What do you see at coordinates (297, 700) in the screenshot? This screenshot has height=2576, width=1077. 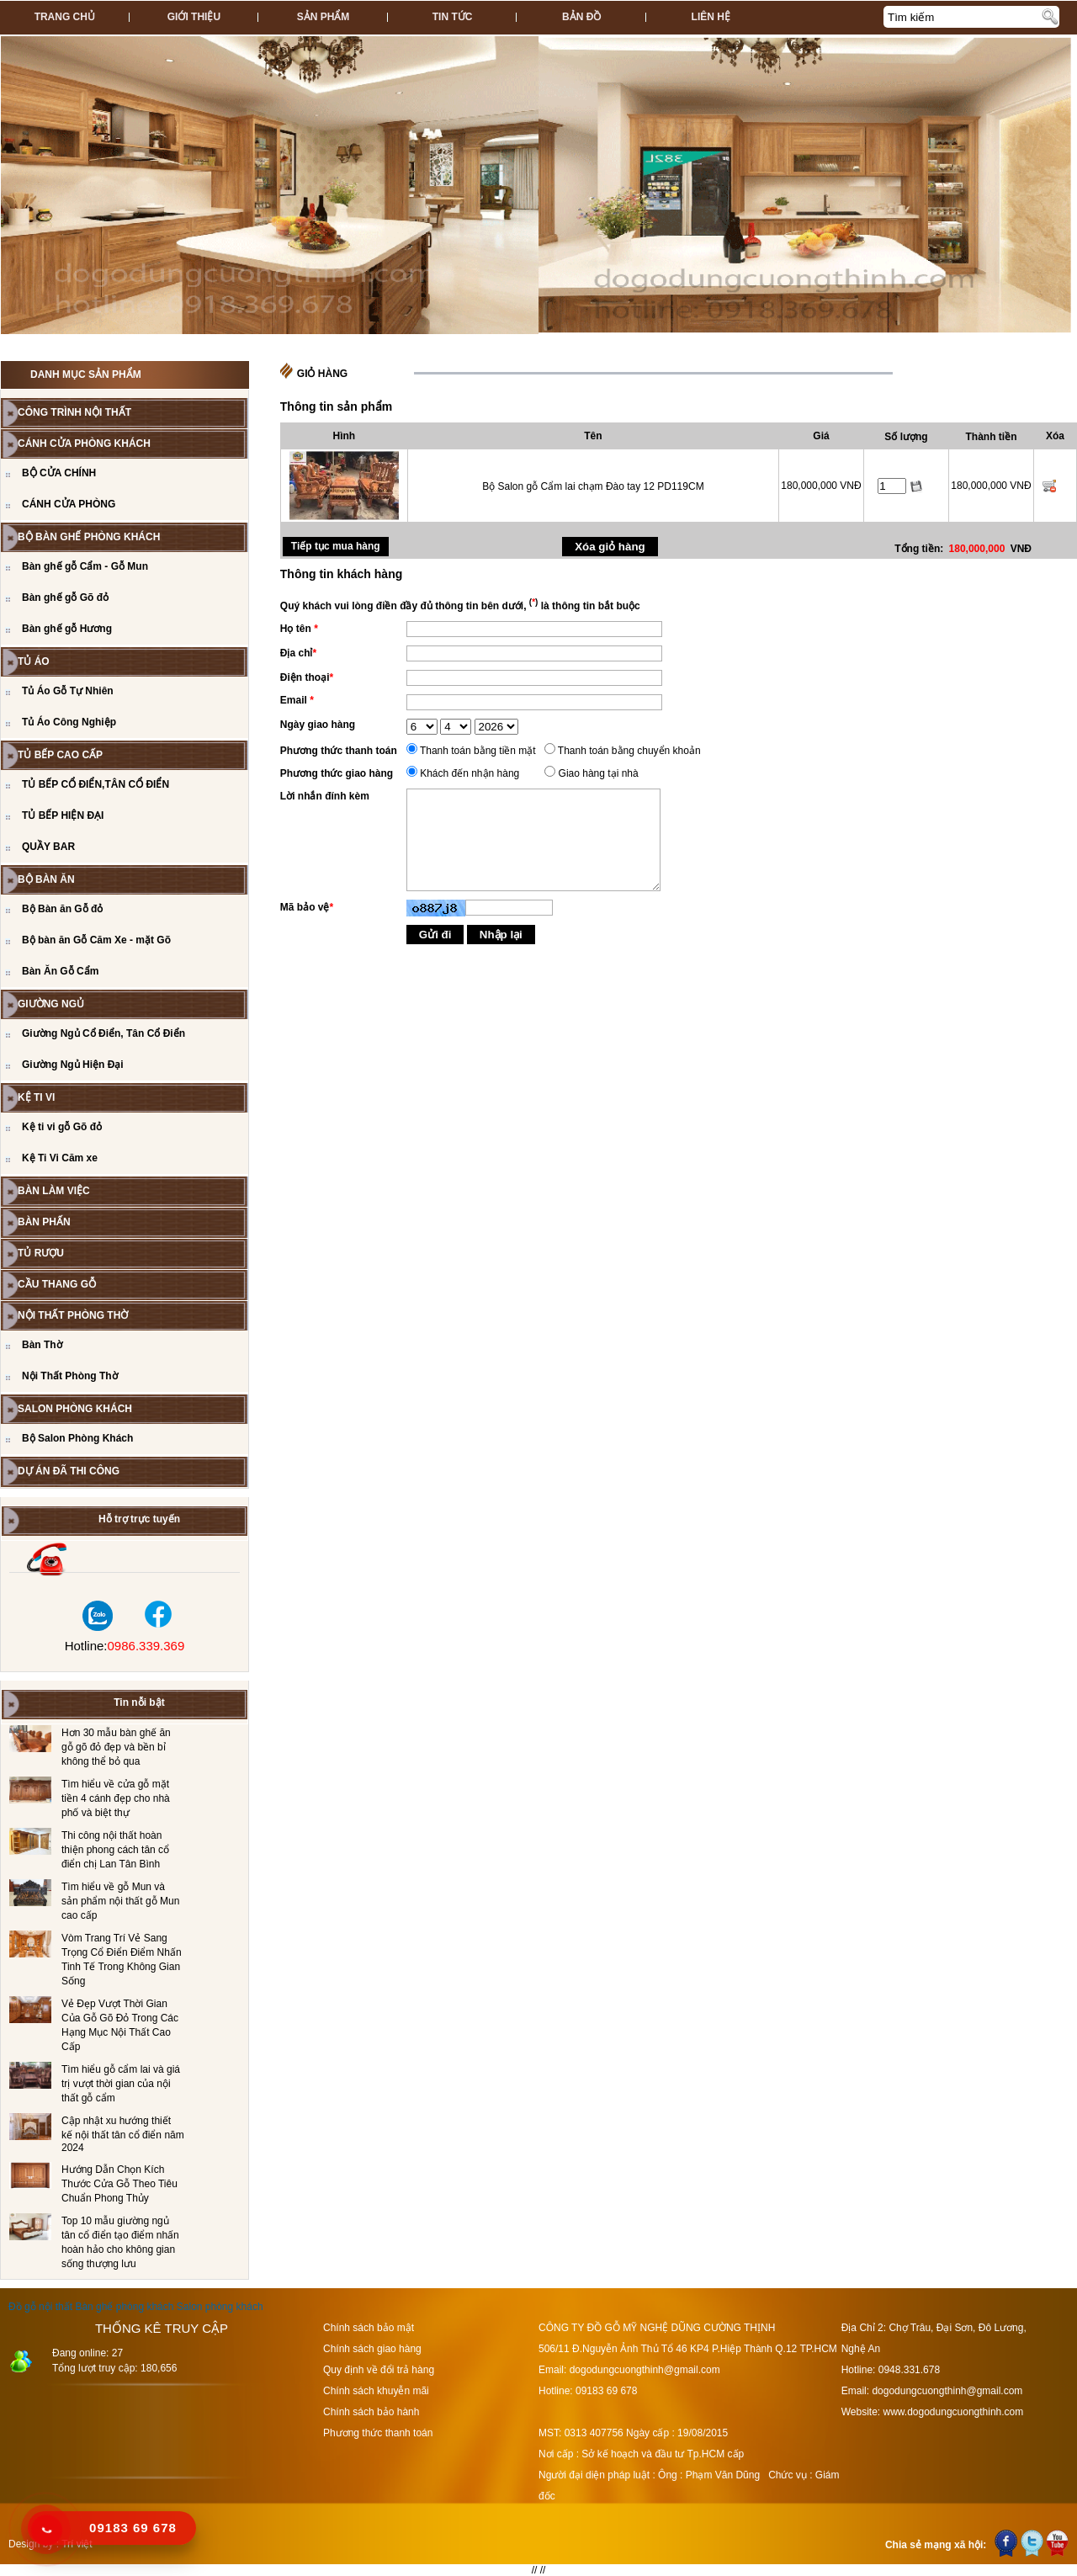 I see `Email` at bounding box center [297, 700].